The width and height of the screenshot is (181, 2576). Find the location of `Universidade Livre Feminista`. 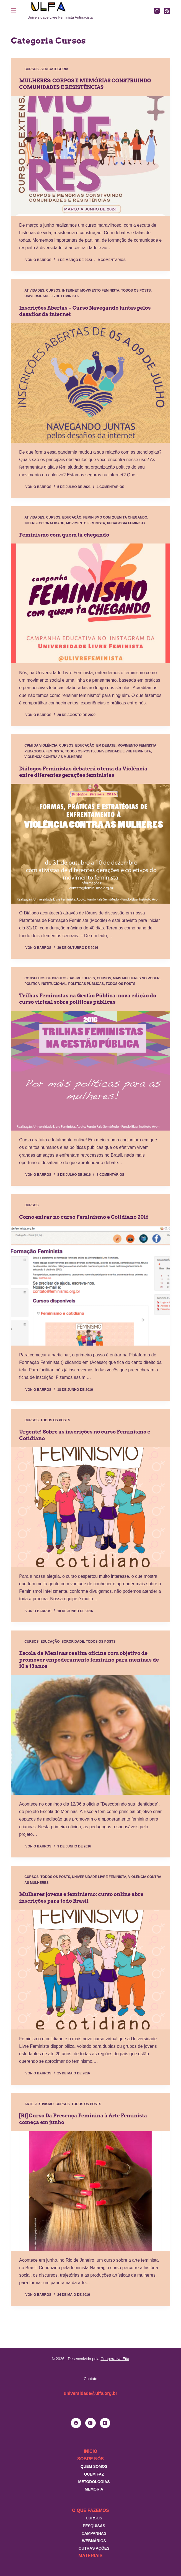

Universidade Livre Feminista is located at coordinates (51, 296).